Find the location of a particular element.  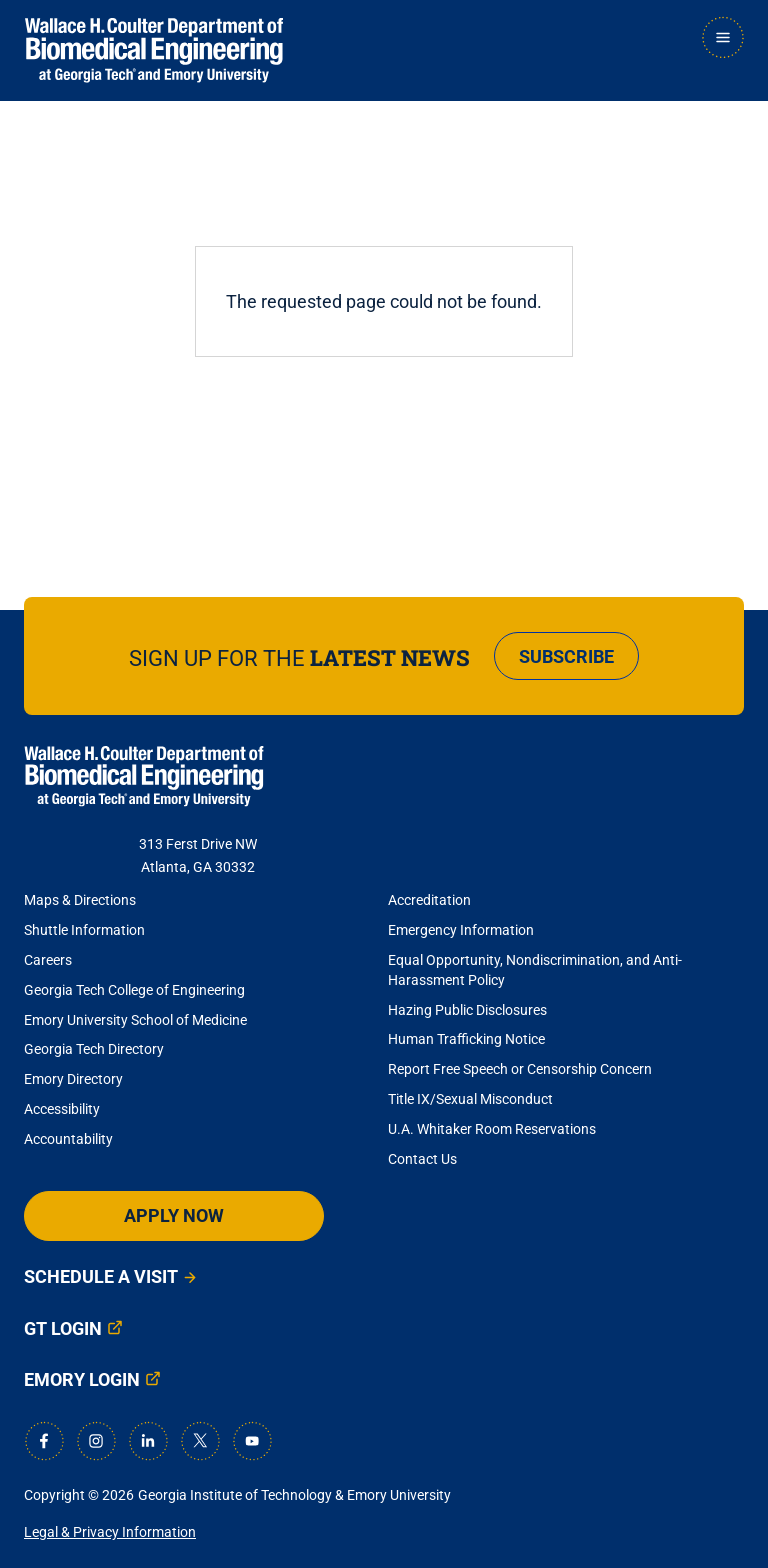

Hazing Public Disclosures is located at coordinates (467, 1010).